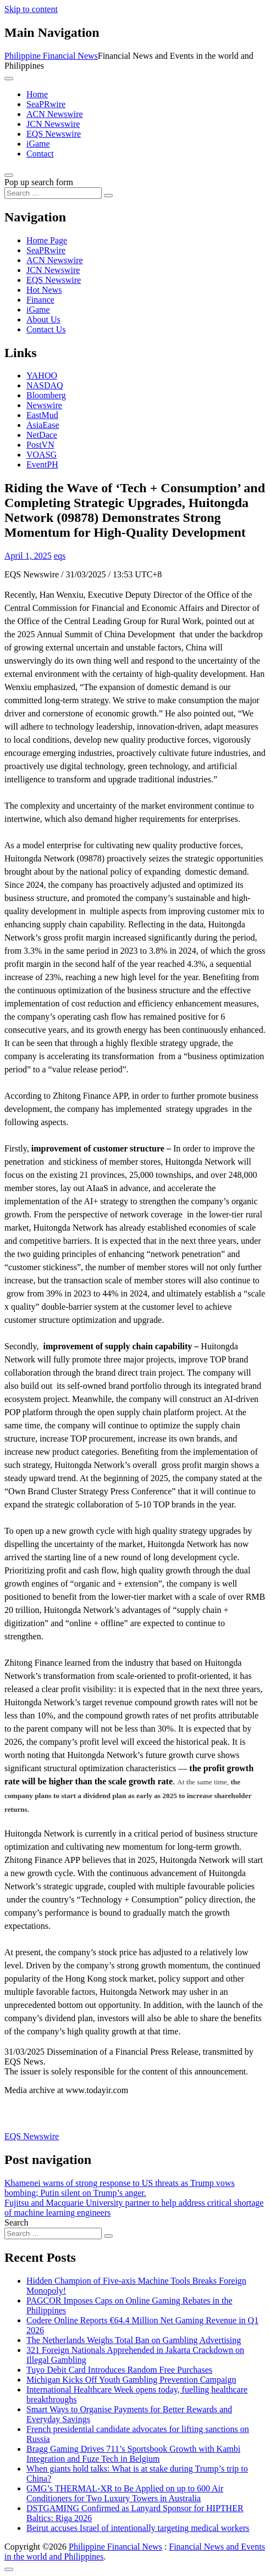 The image size is (270, 2576). What do you see at coordinates (59, 555) in the screenshot?
I see `eqs` at bounding box center [59, 555].